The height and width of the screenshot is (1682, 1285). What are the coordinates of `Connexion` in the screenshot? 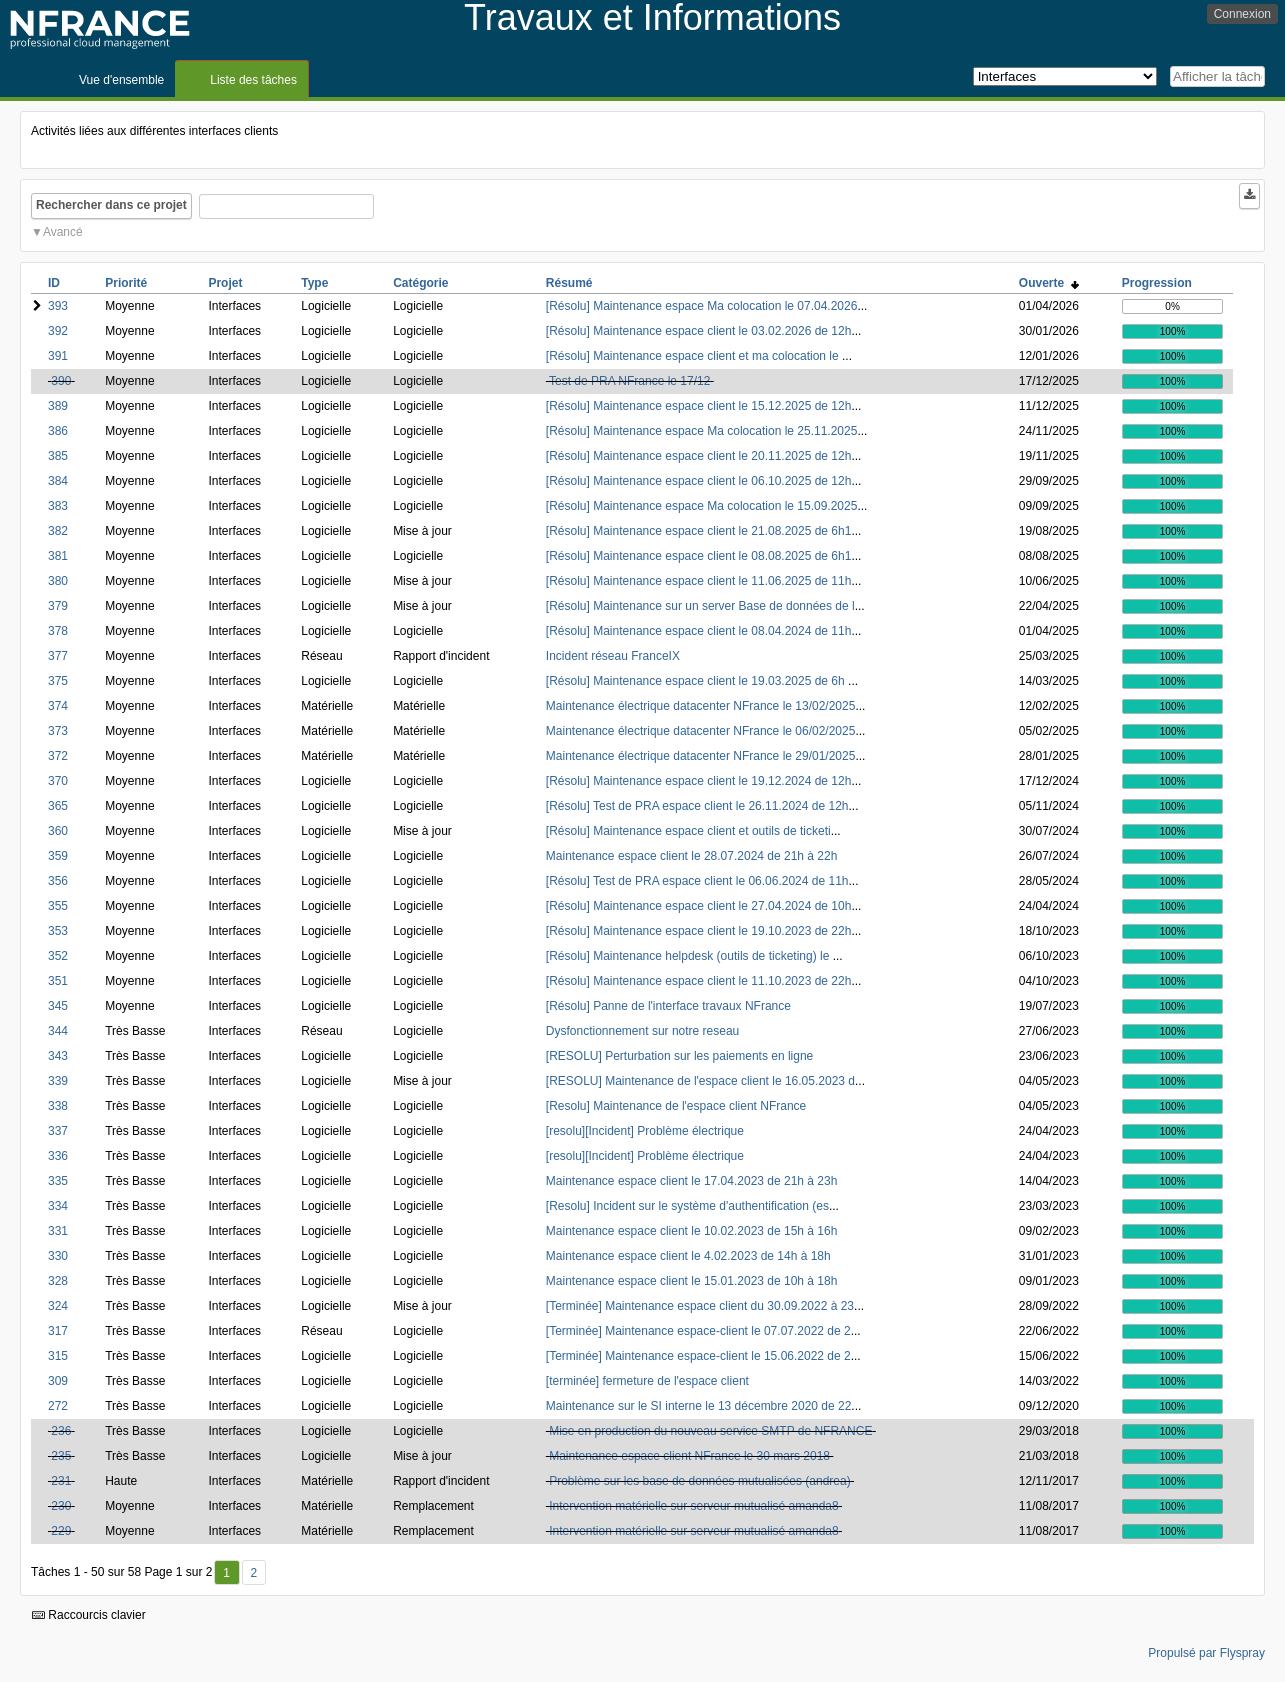 It's located at (1242, 14).